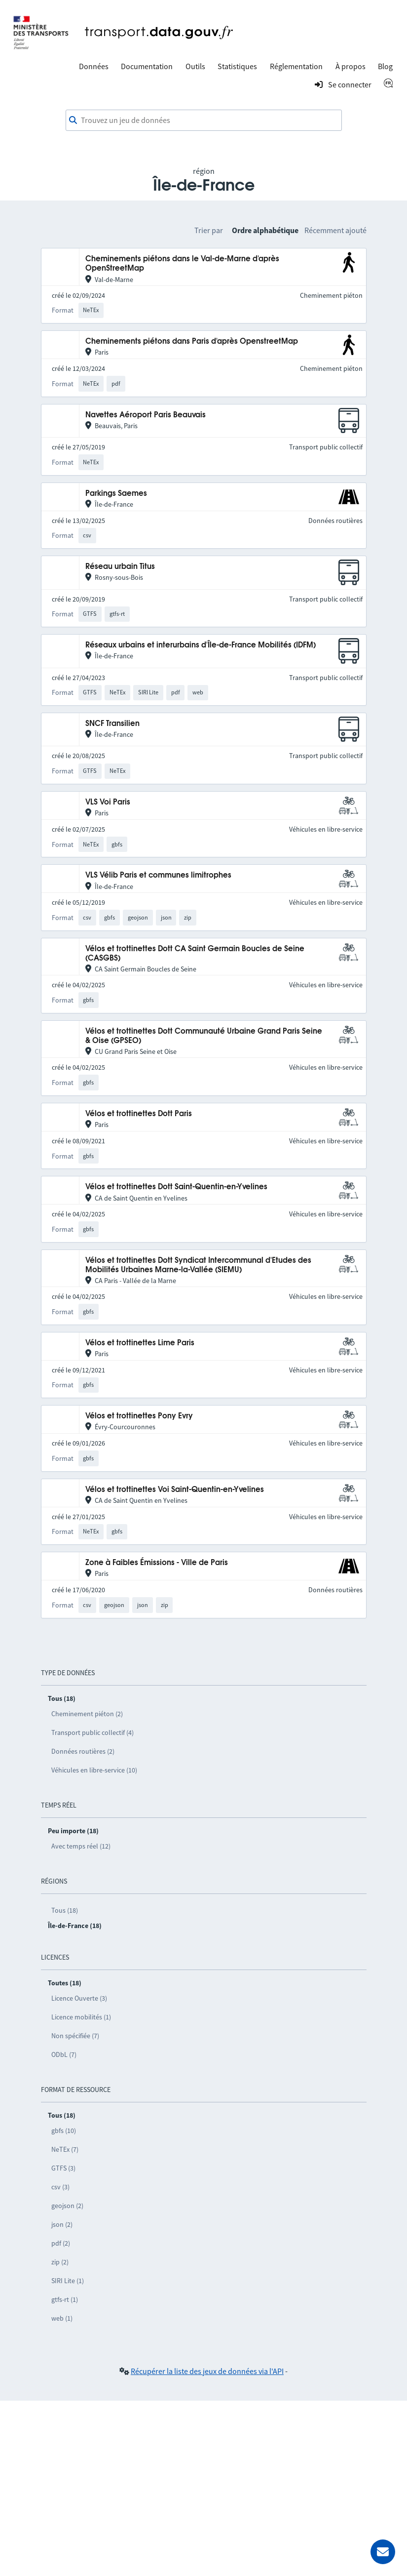  Describe the element at coordinates (335, 230) in the screenshot. I see `Récemment ajouté` at that location.